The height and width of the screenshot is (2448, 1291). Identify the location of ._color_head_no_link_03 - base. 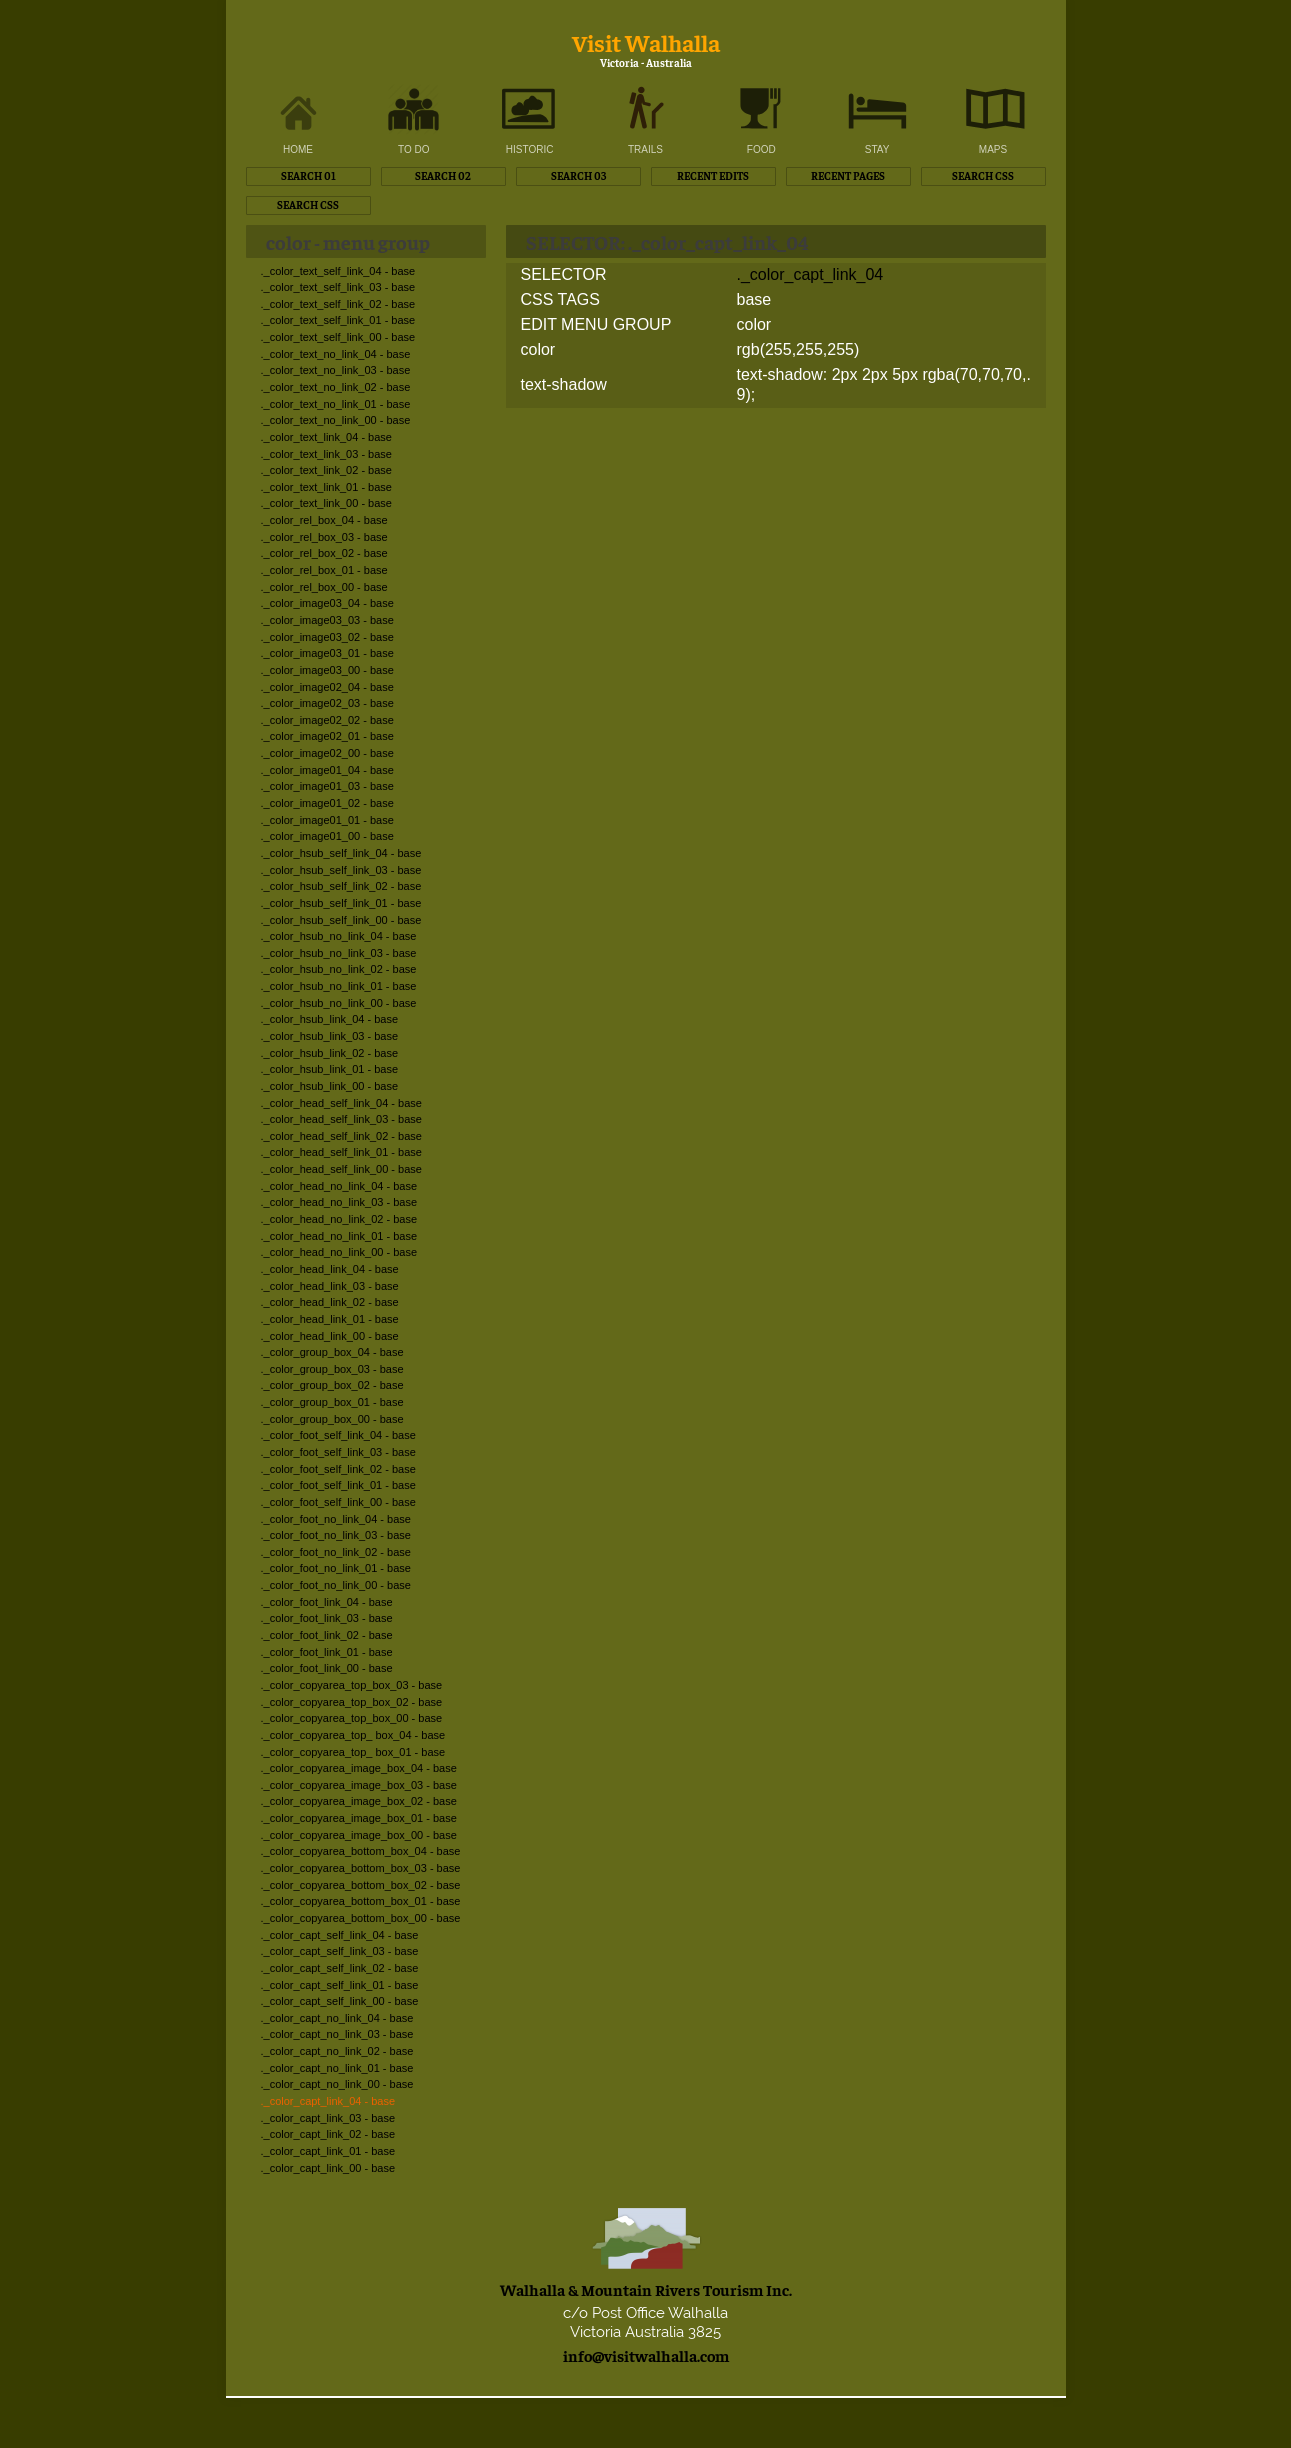
(339, 1202).